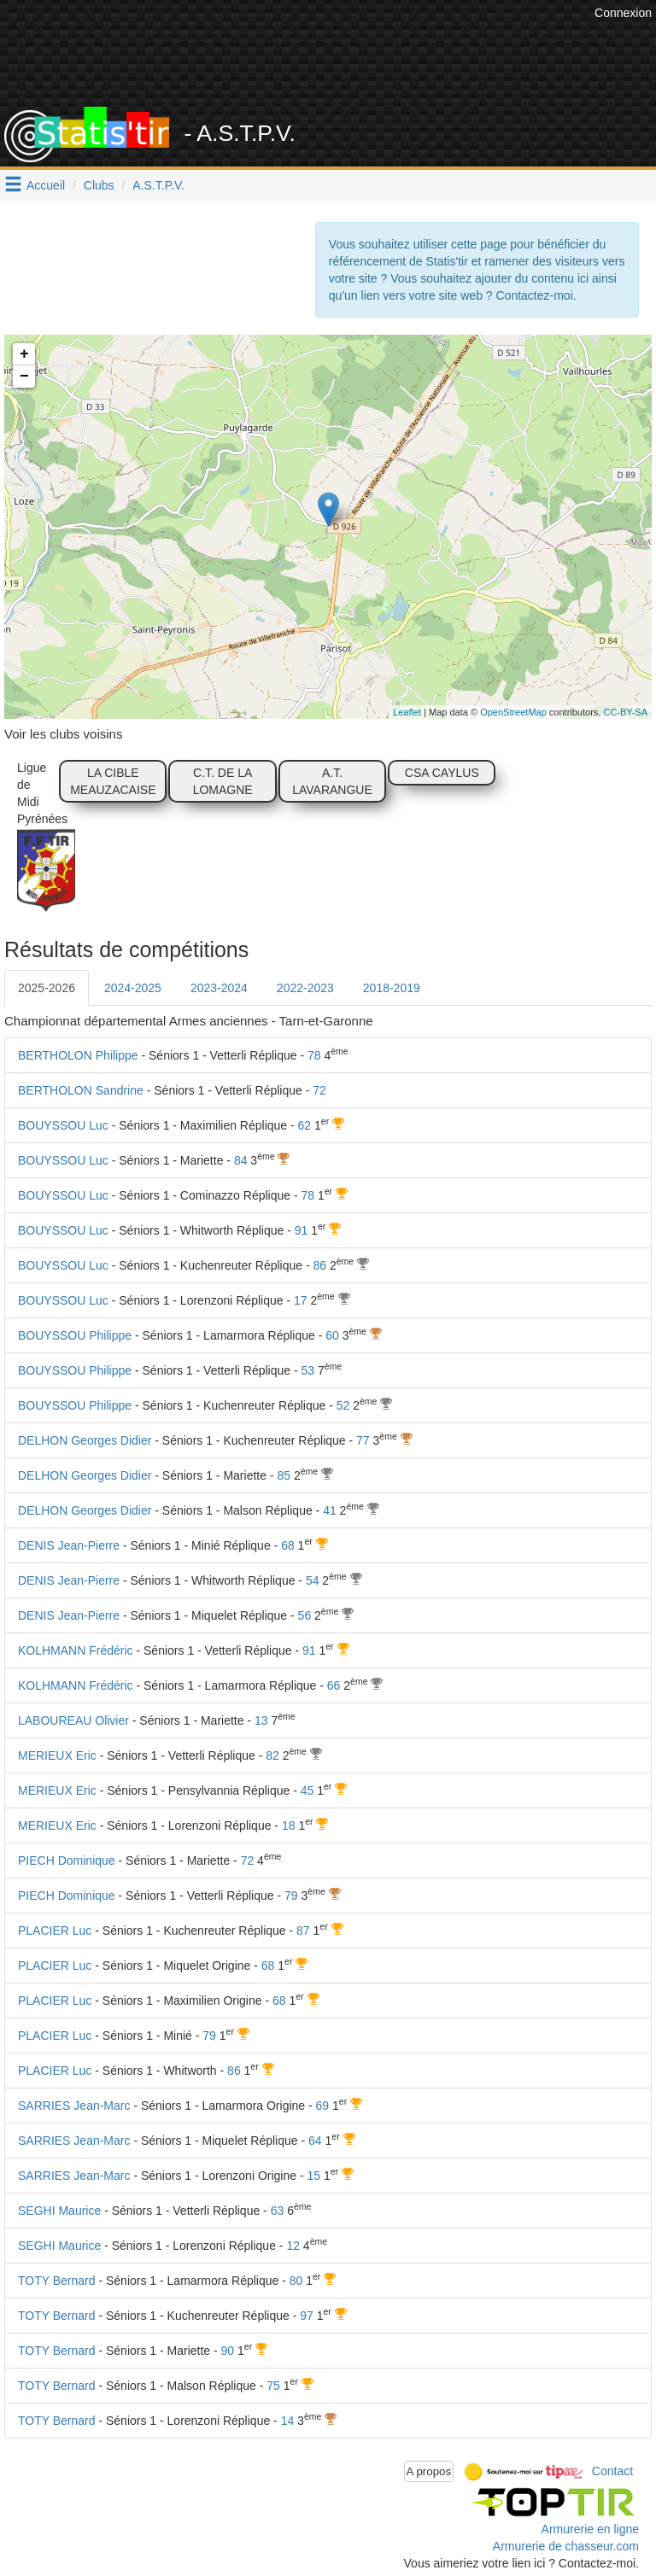  Describe the element at coordinates (314, 1055) in the screenshot. I see `78` at that location.